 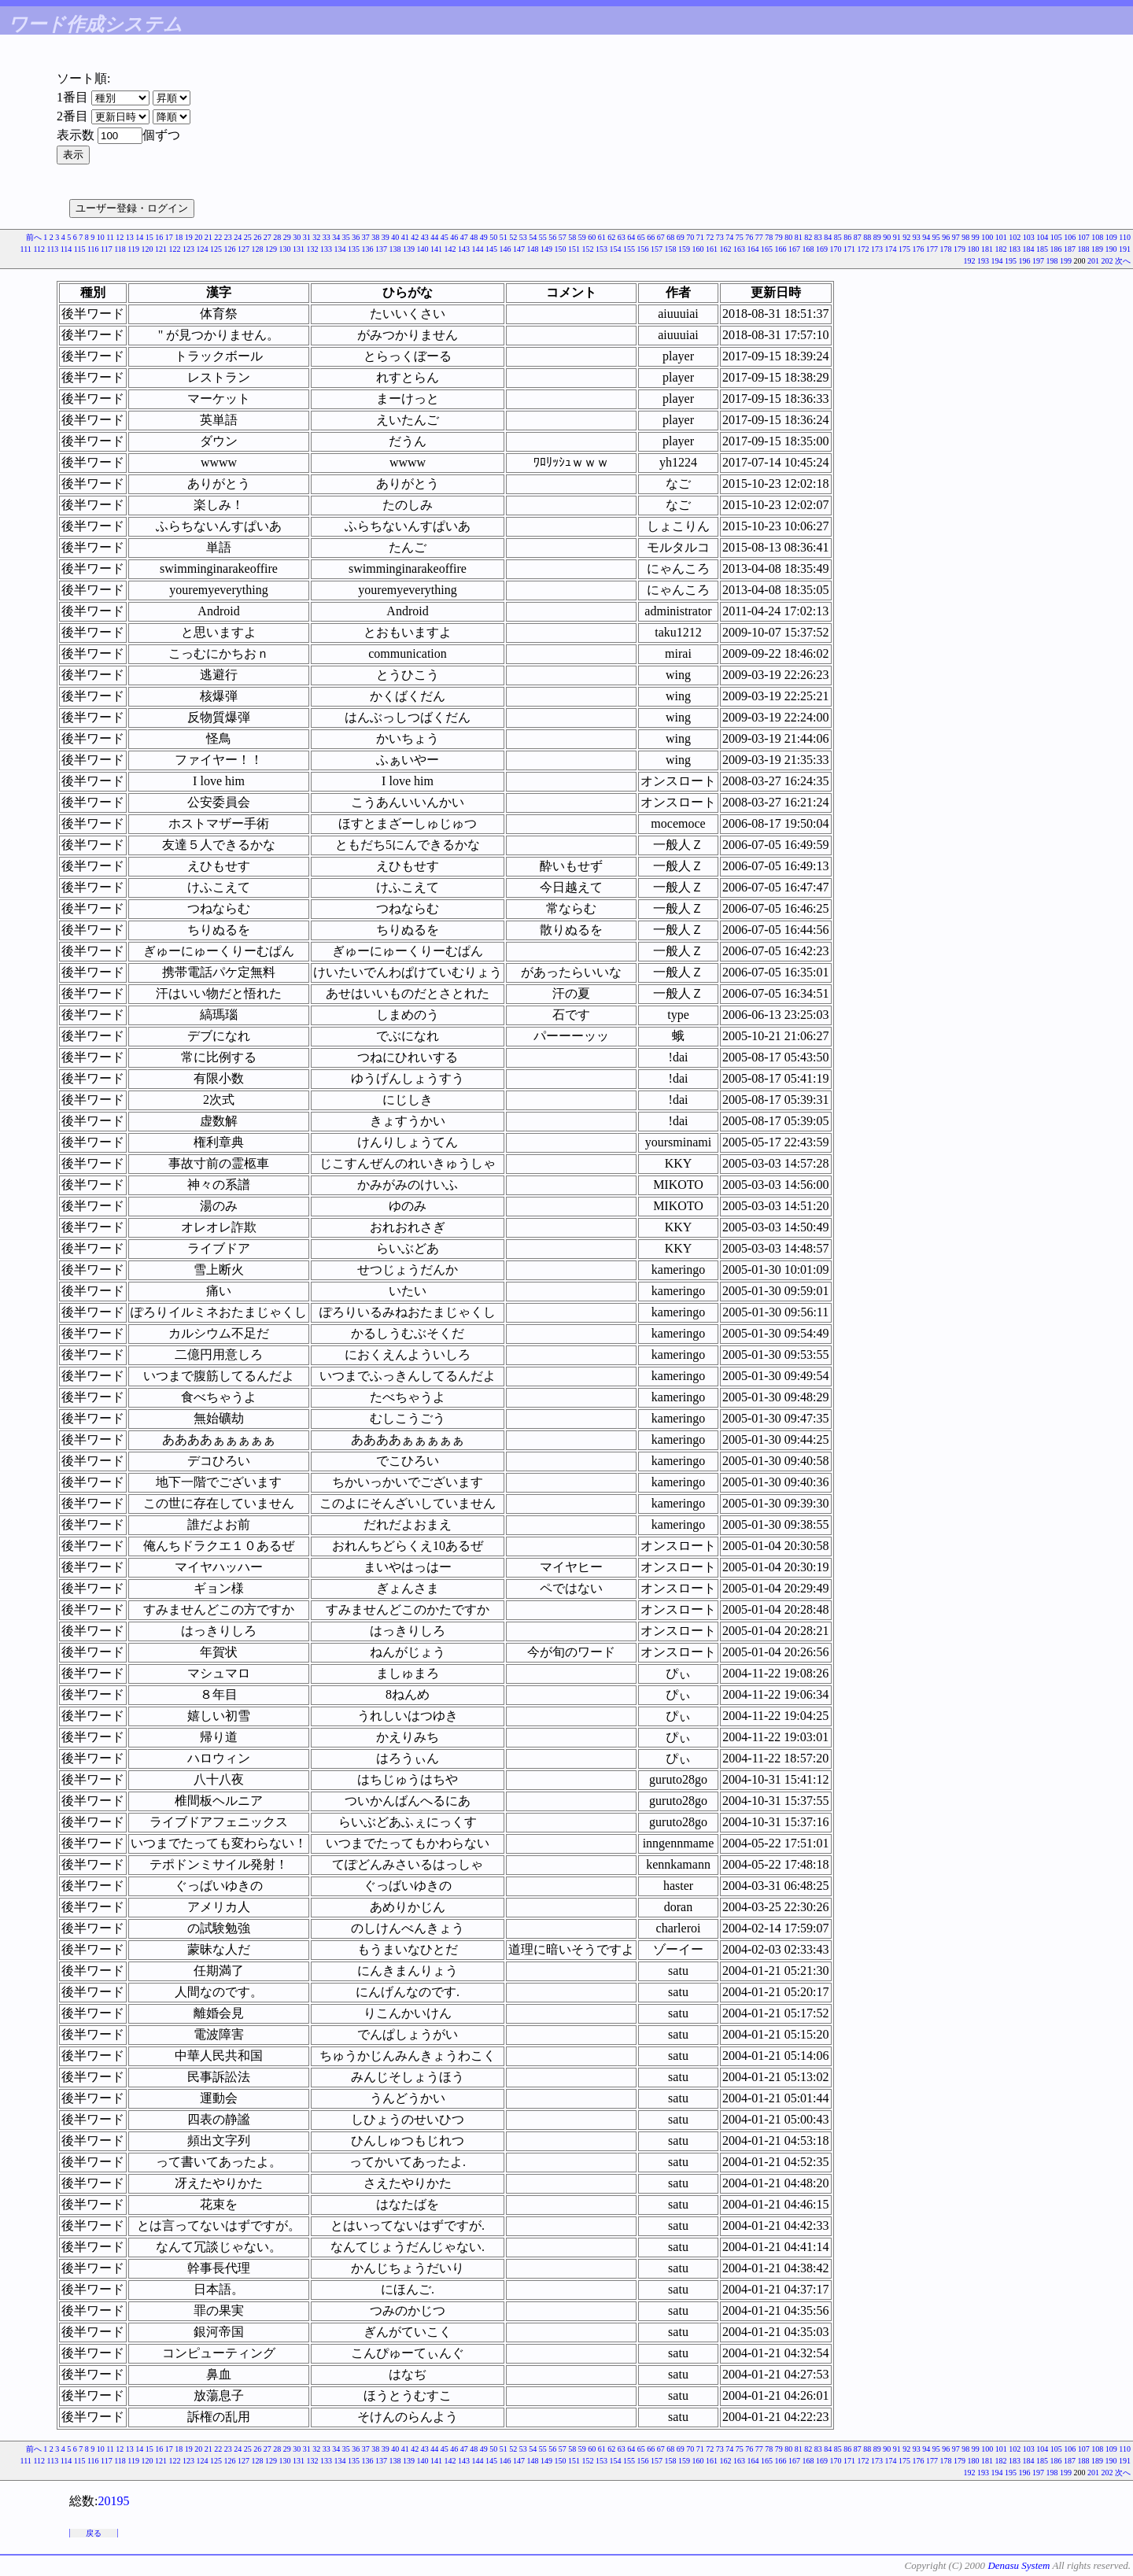 What do you see at coordinates (243, 249) in the screenshot?
I see `127` at bounding box center [243, 249].